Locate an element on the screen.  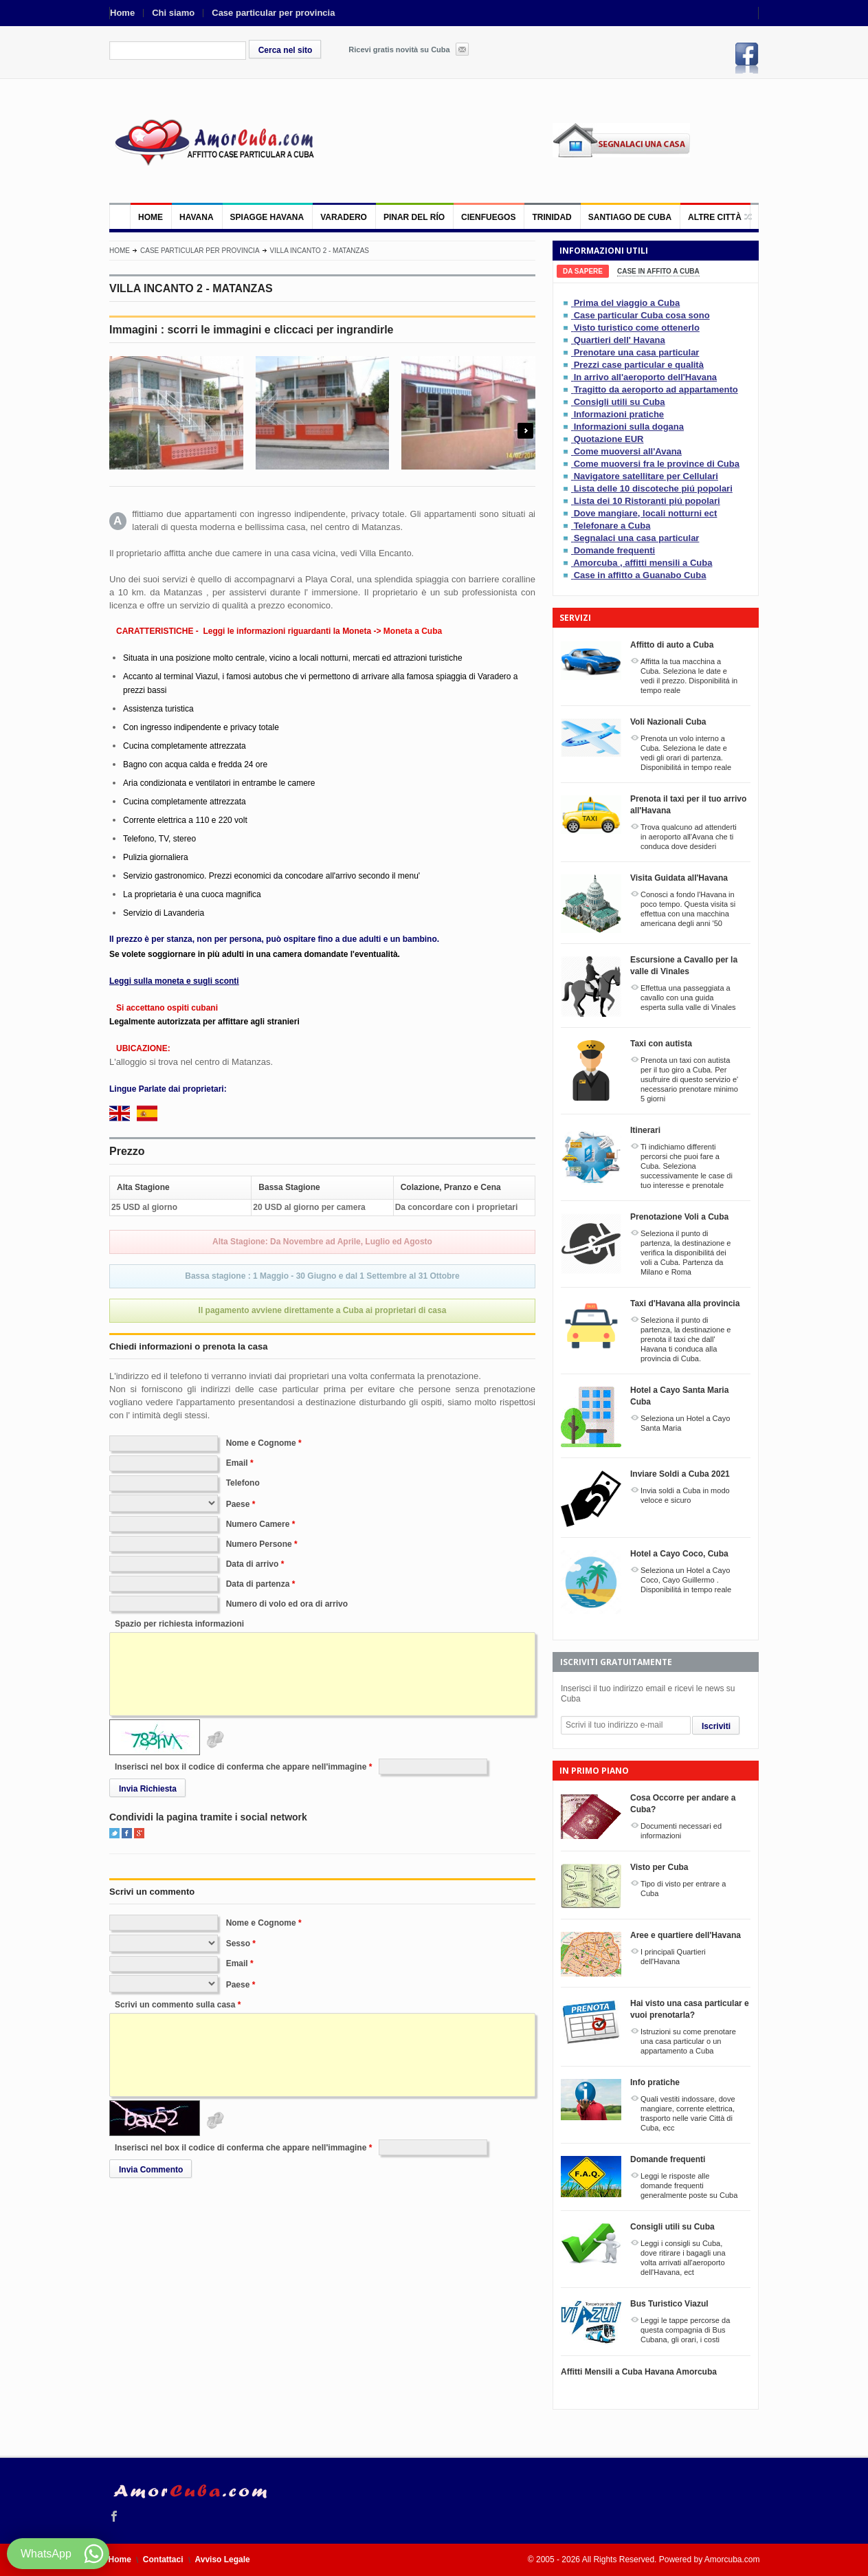
Prenotazione Voli a Cuba is located at coordinates (679, 1217).